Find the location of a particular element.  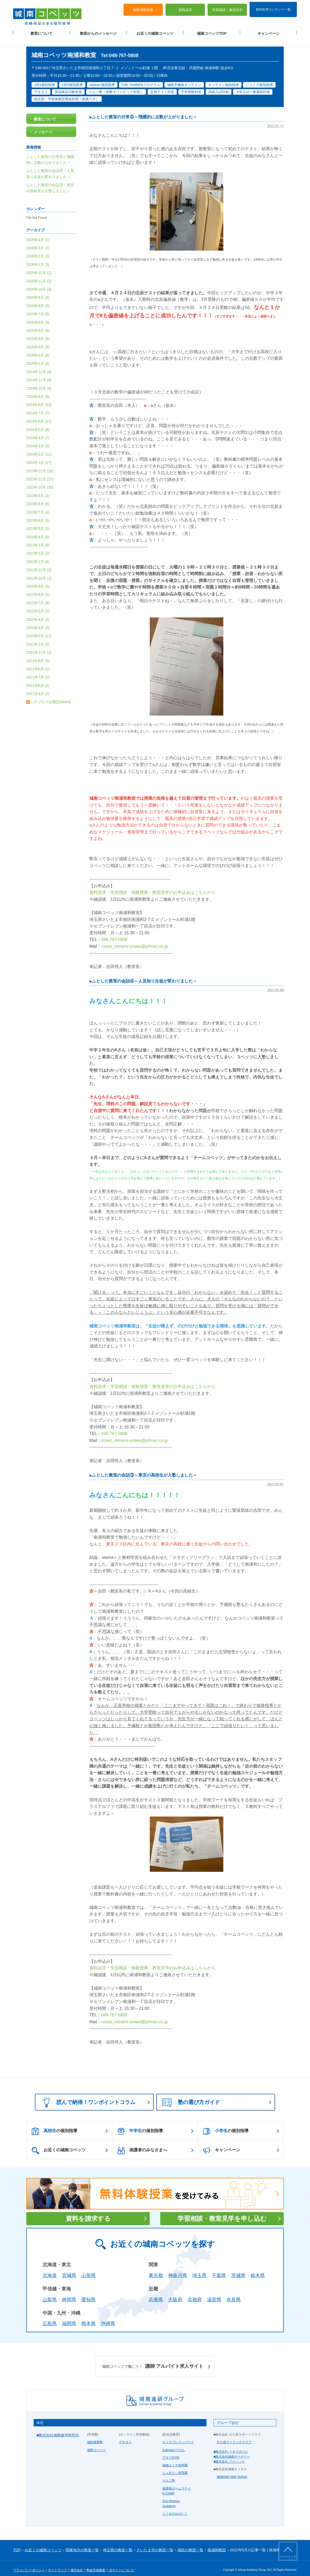

2025年7月 (5) is located at coordinates (37, 307).